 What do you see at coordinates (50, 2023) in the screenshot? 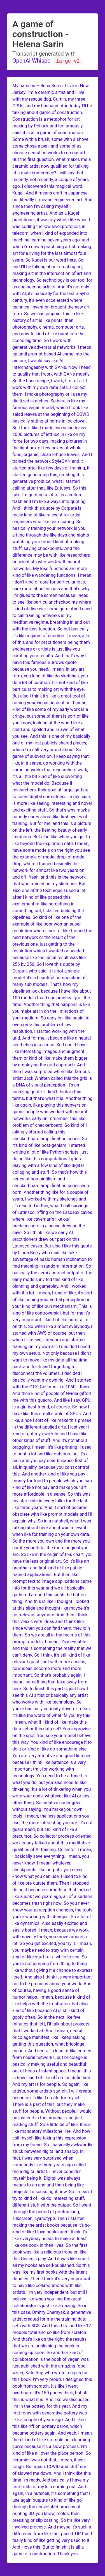
I see `next like five minutes that left, I'll talk about projects that I worked at. And I mean,` at bounding box center [50, 2023].